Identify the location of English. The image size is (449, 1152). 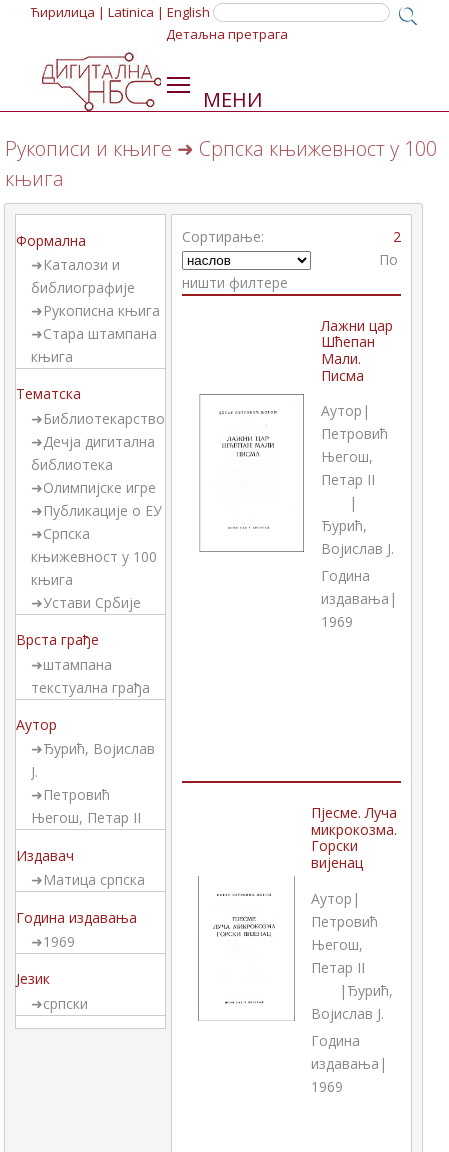
(188, 12).